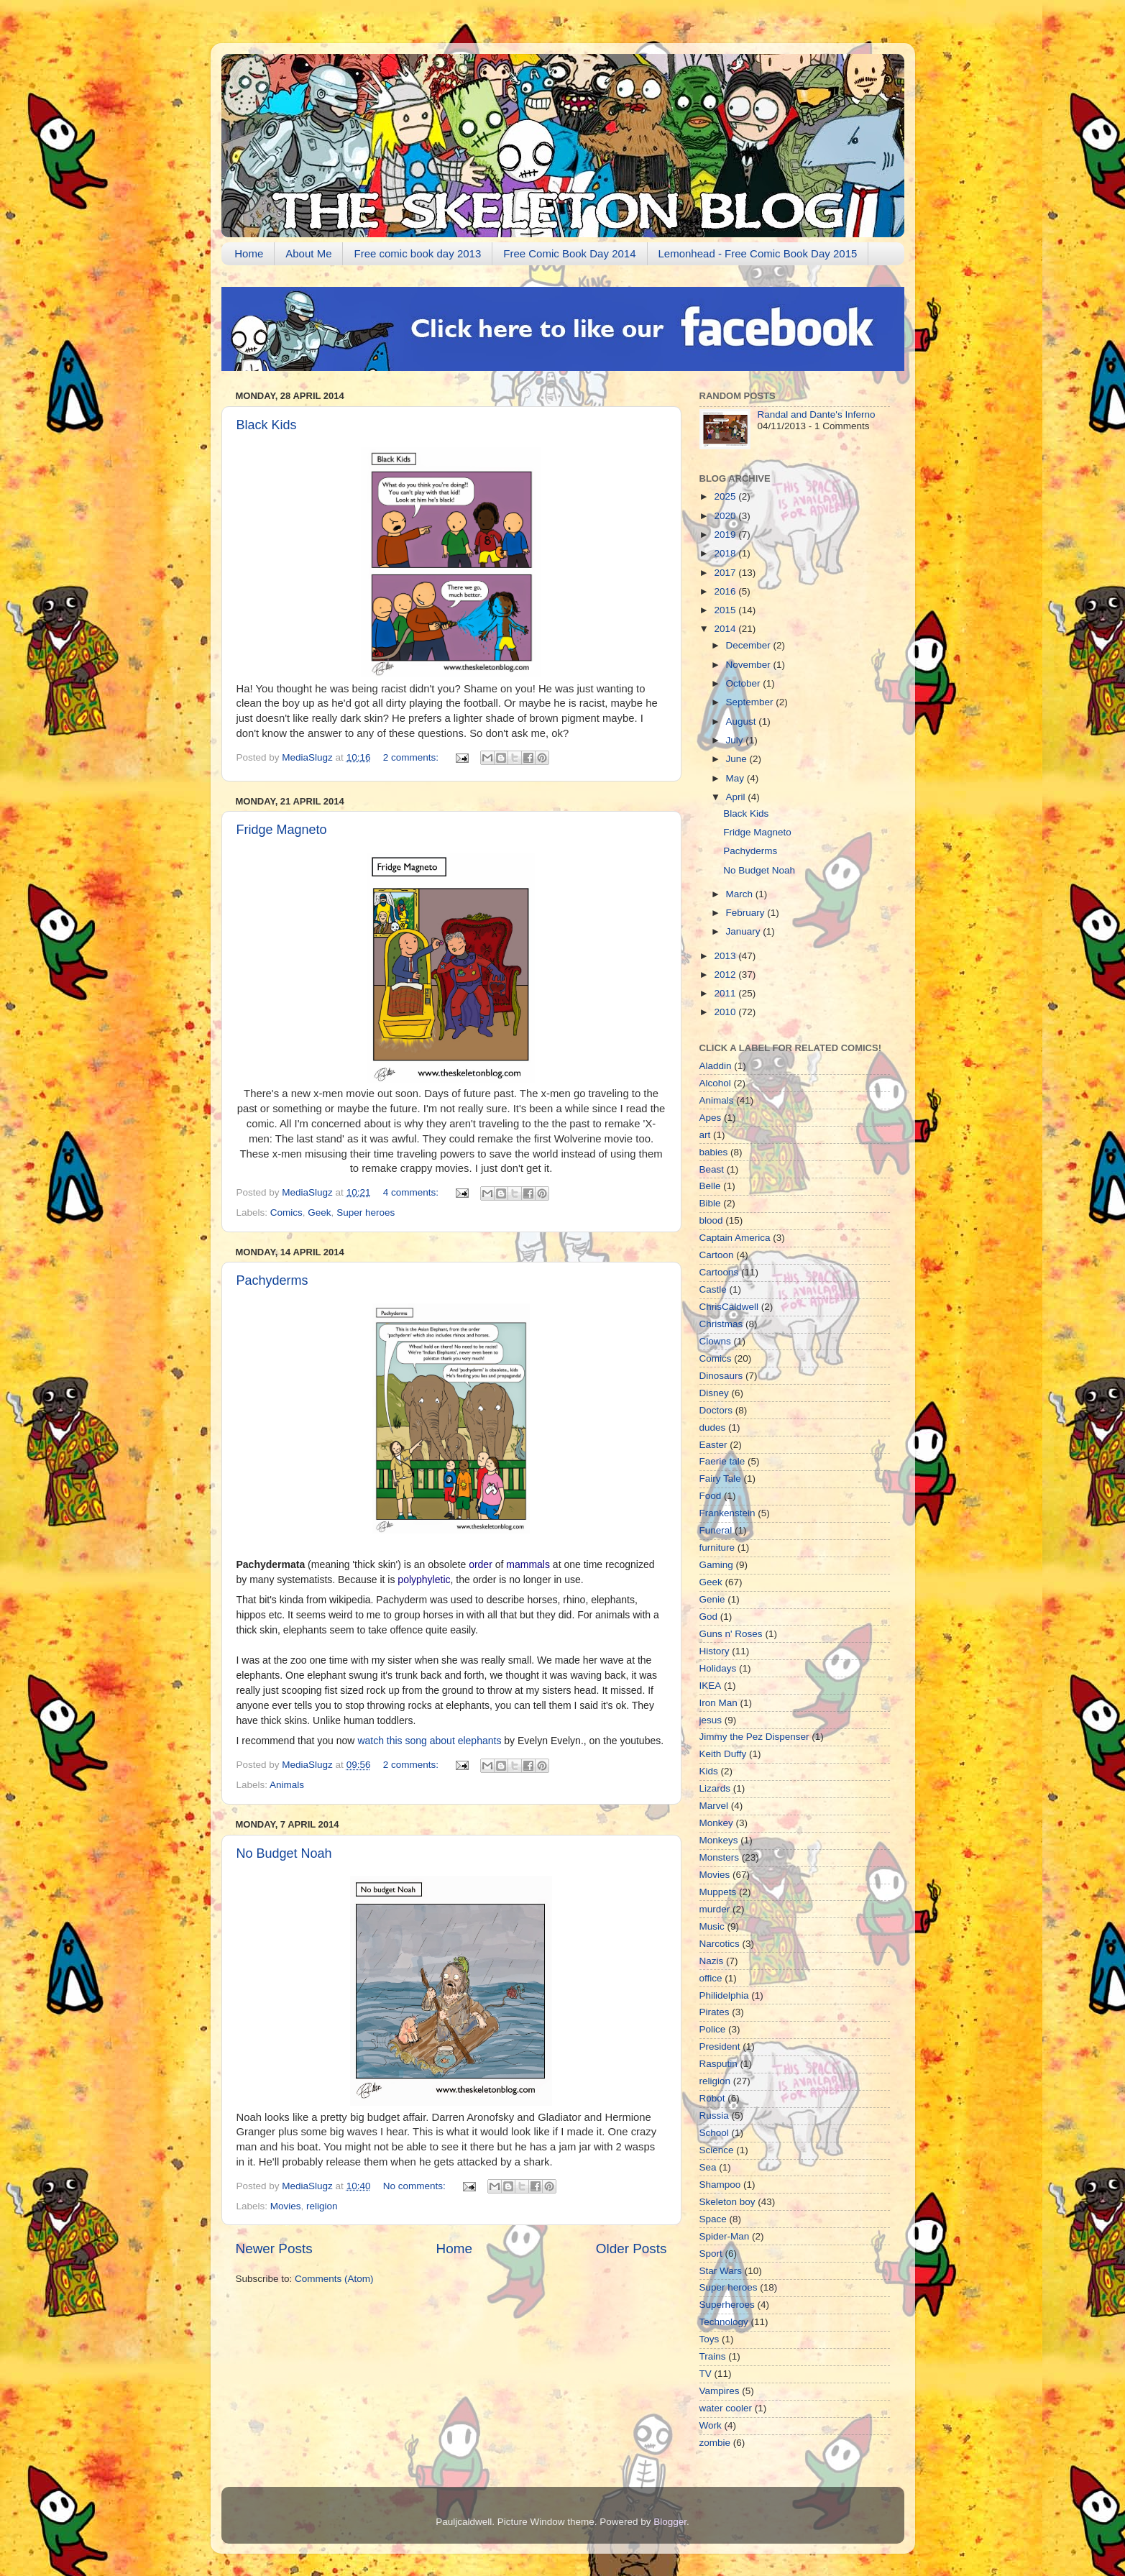  Describe the element at coordinates (705, 2373) in the screenshot. I see `TV` at that location.